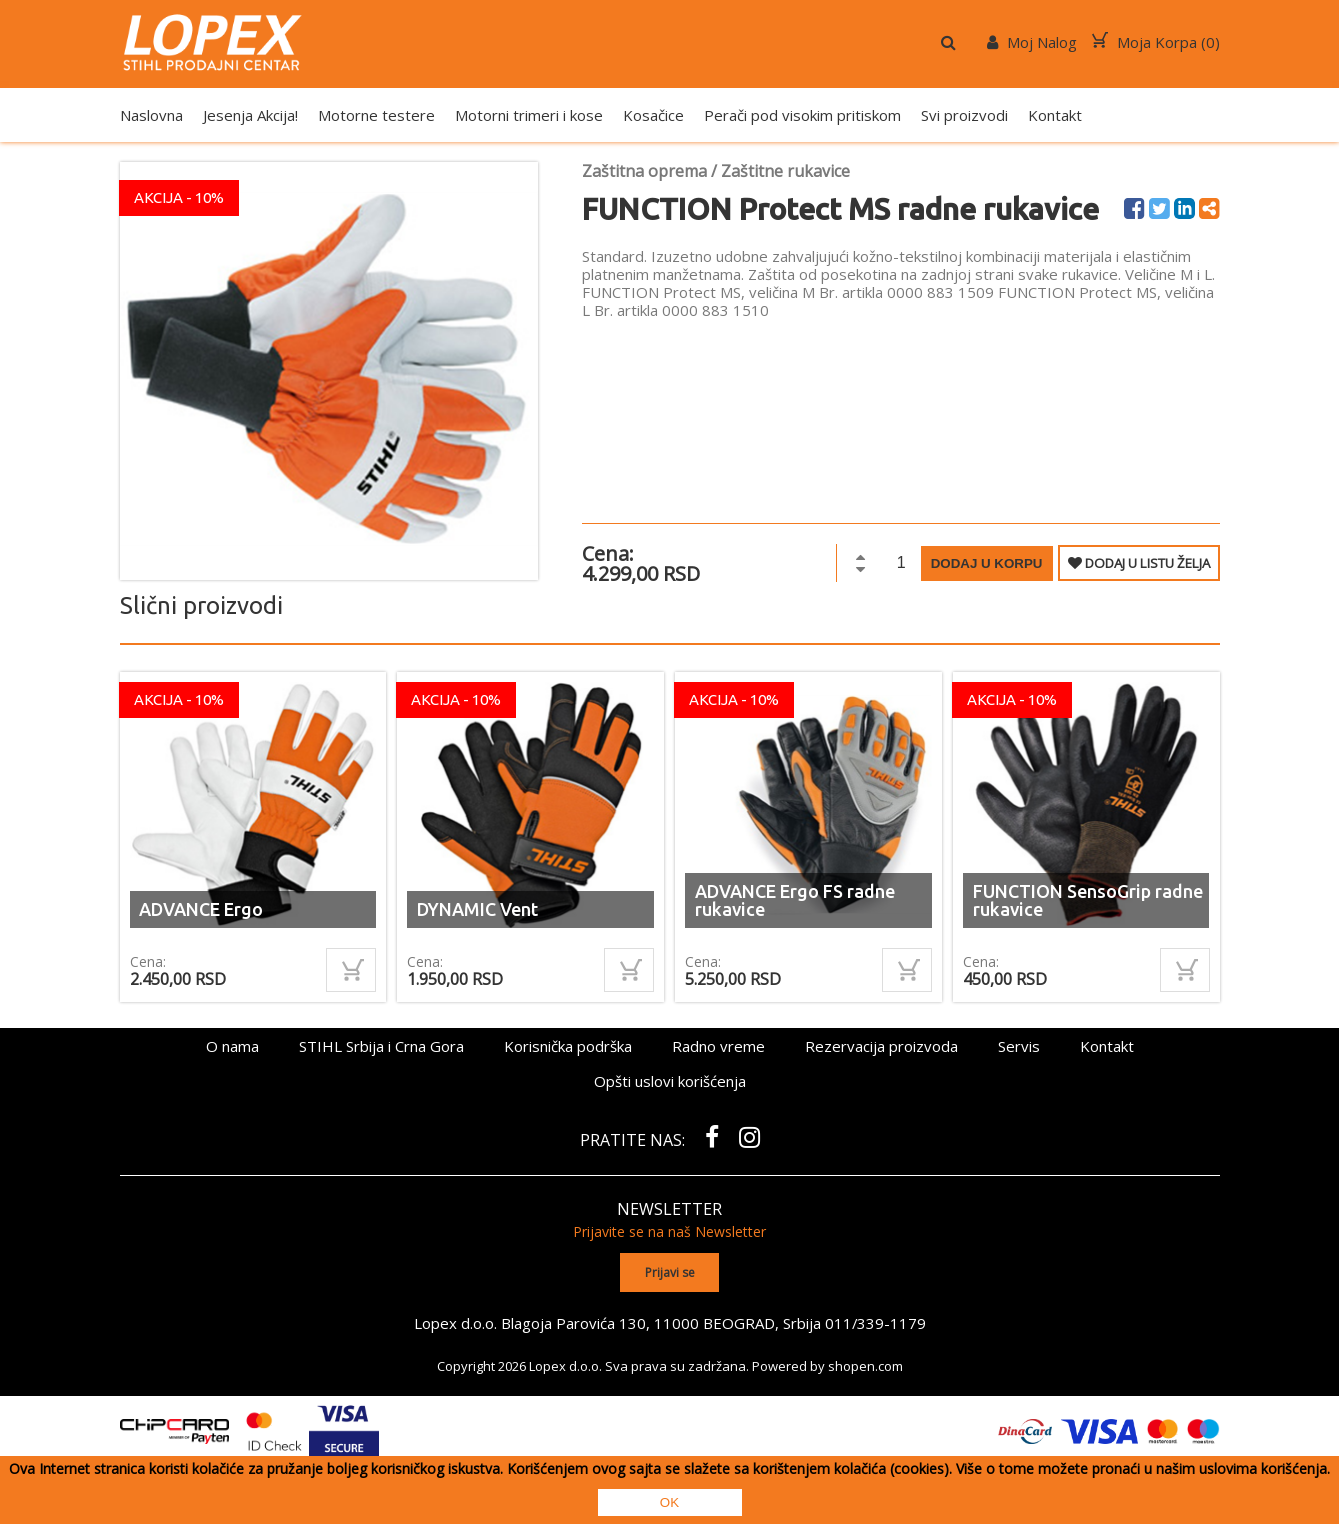 This screenshot has height=1524, width=1339. What do you see at coordinates (644, 171) in the screenshot?
I see `Zaštitna oprema` at bounding box center [644, 171].